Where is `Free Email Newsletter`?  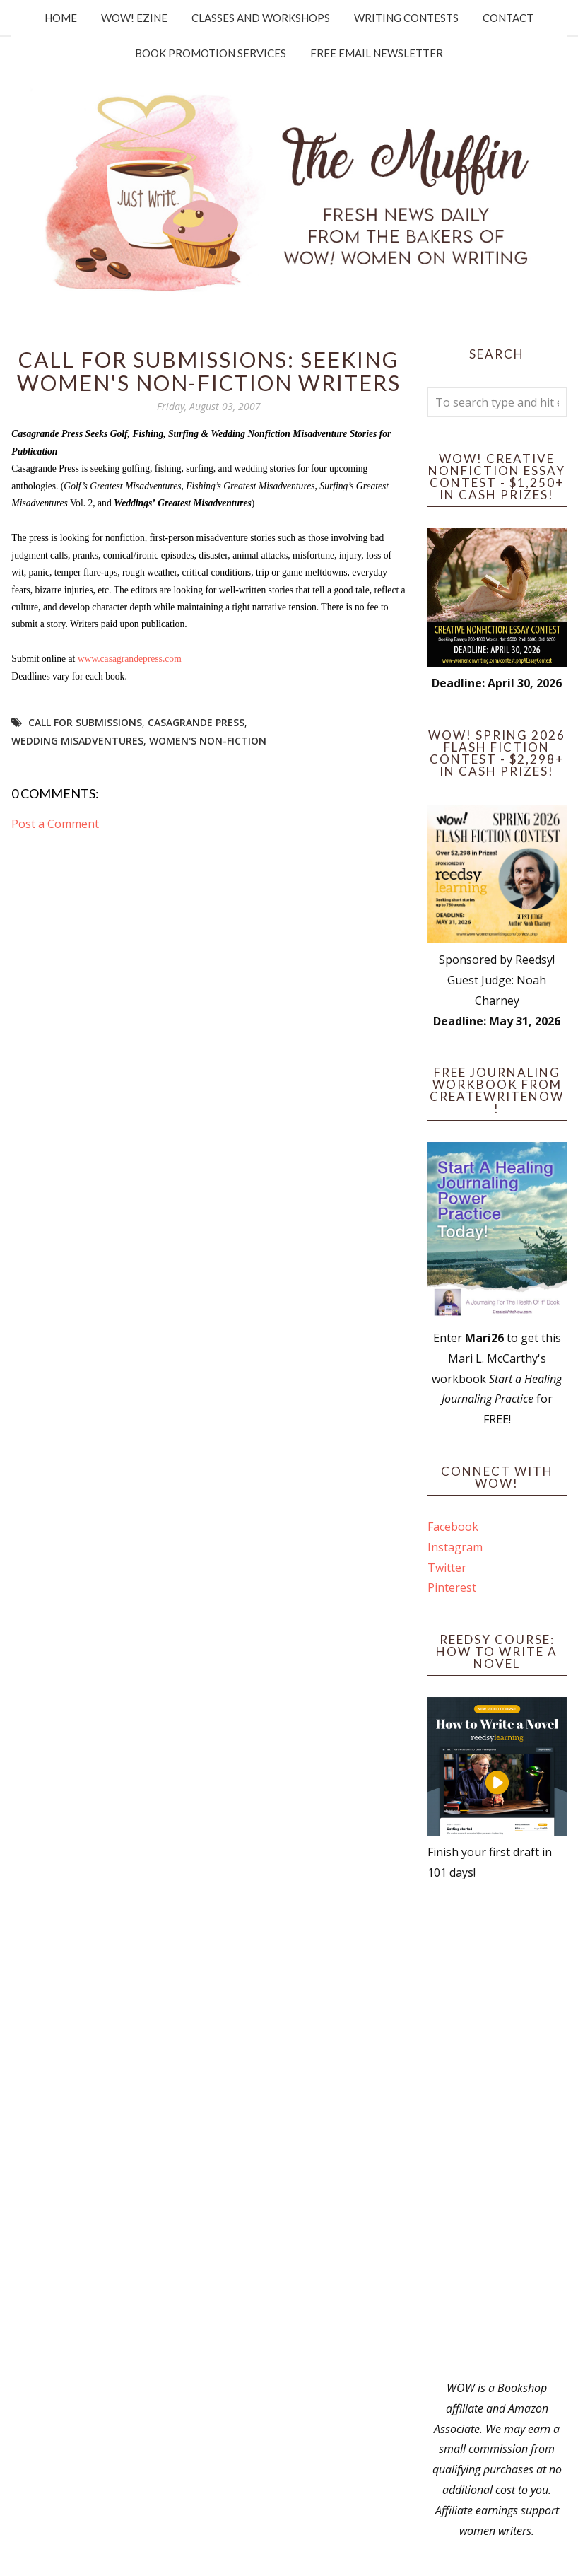 Free Email Newsletter is located at coordinates (376, 53).